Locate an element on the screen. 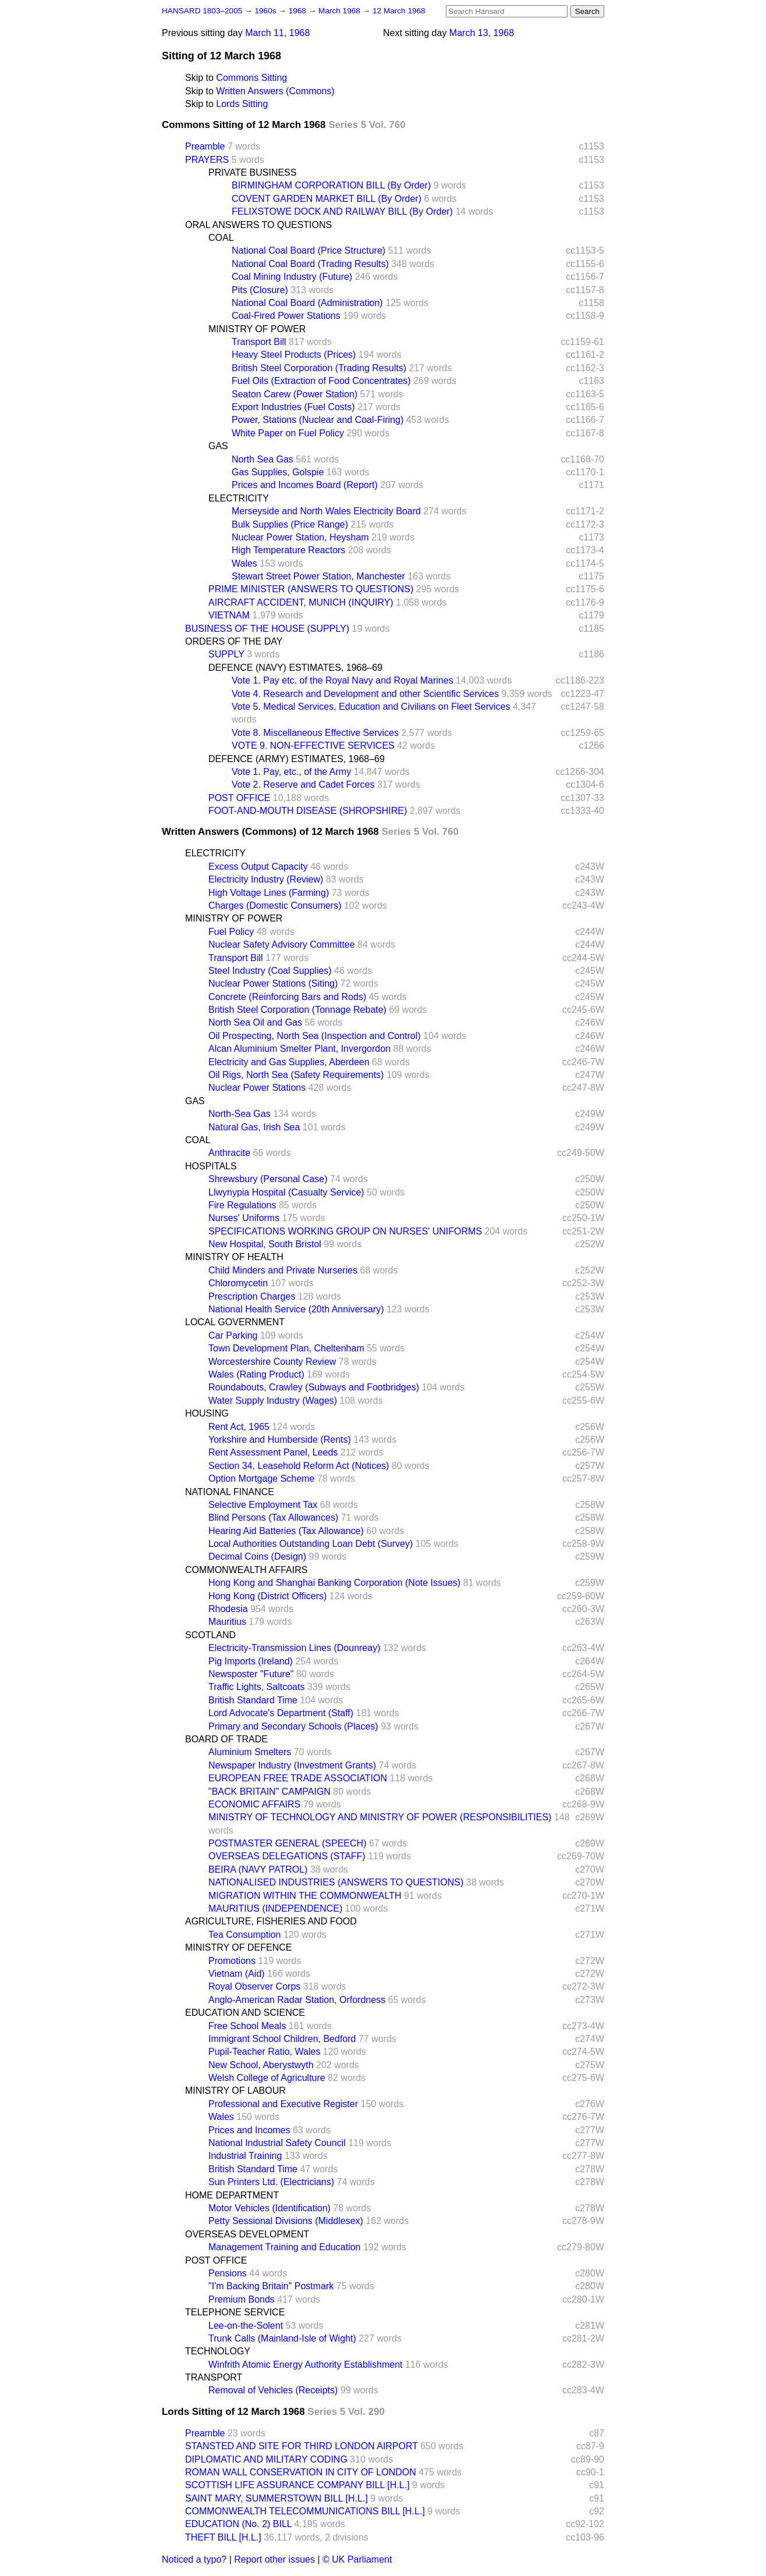  Merseyside and North Wales Electricity Board is located at coordinates (326, 511).